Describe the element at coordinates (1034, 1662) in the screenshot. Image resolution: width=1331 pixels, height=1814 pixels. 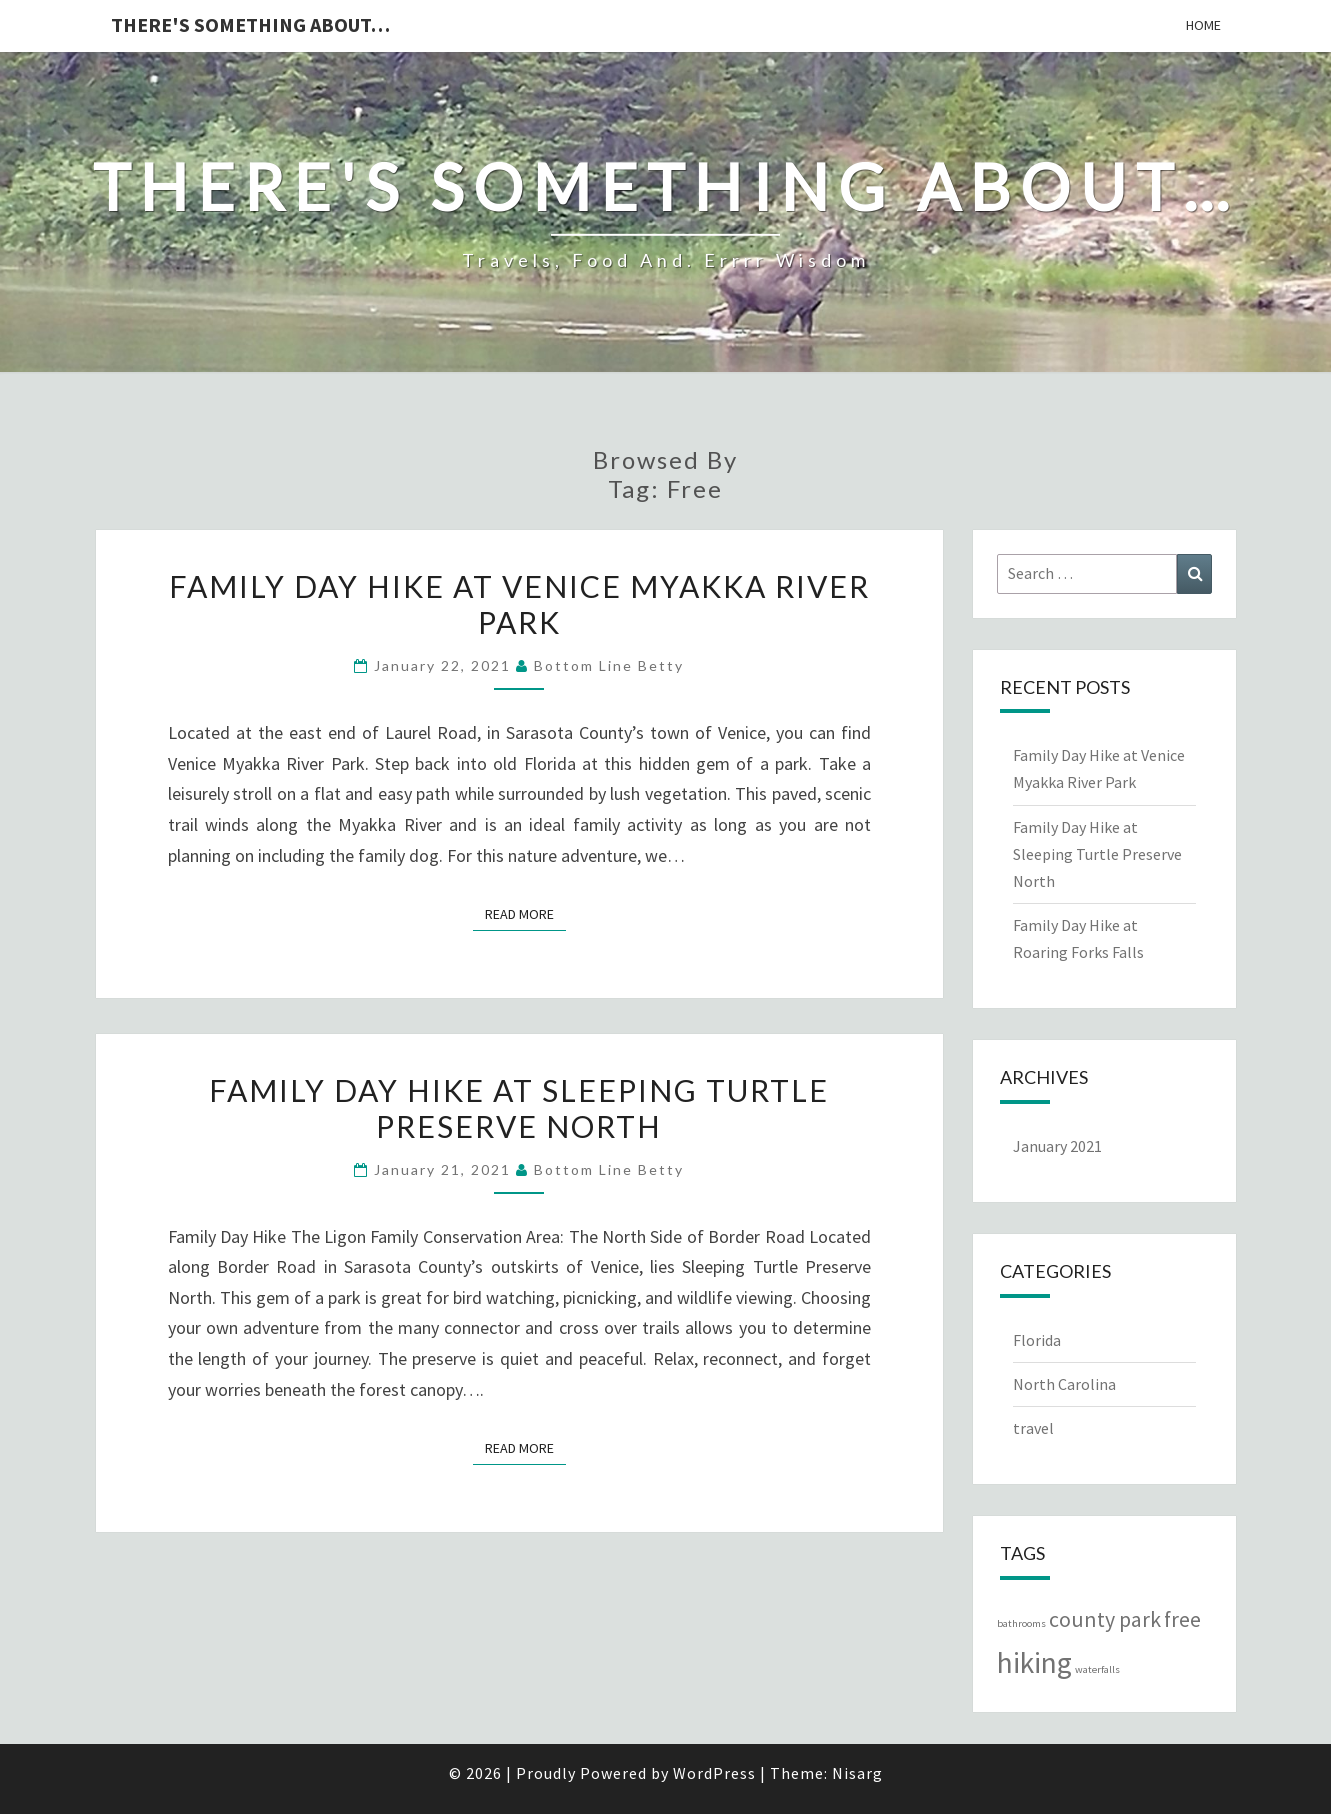
I see `hiking [hiking (3 items)]` at that location.